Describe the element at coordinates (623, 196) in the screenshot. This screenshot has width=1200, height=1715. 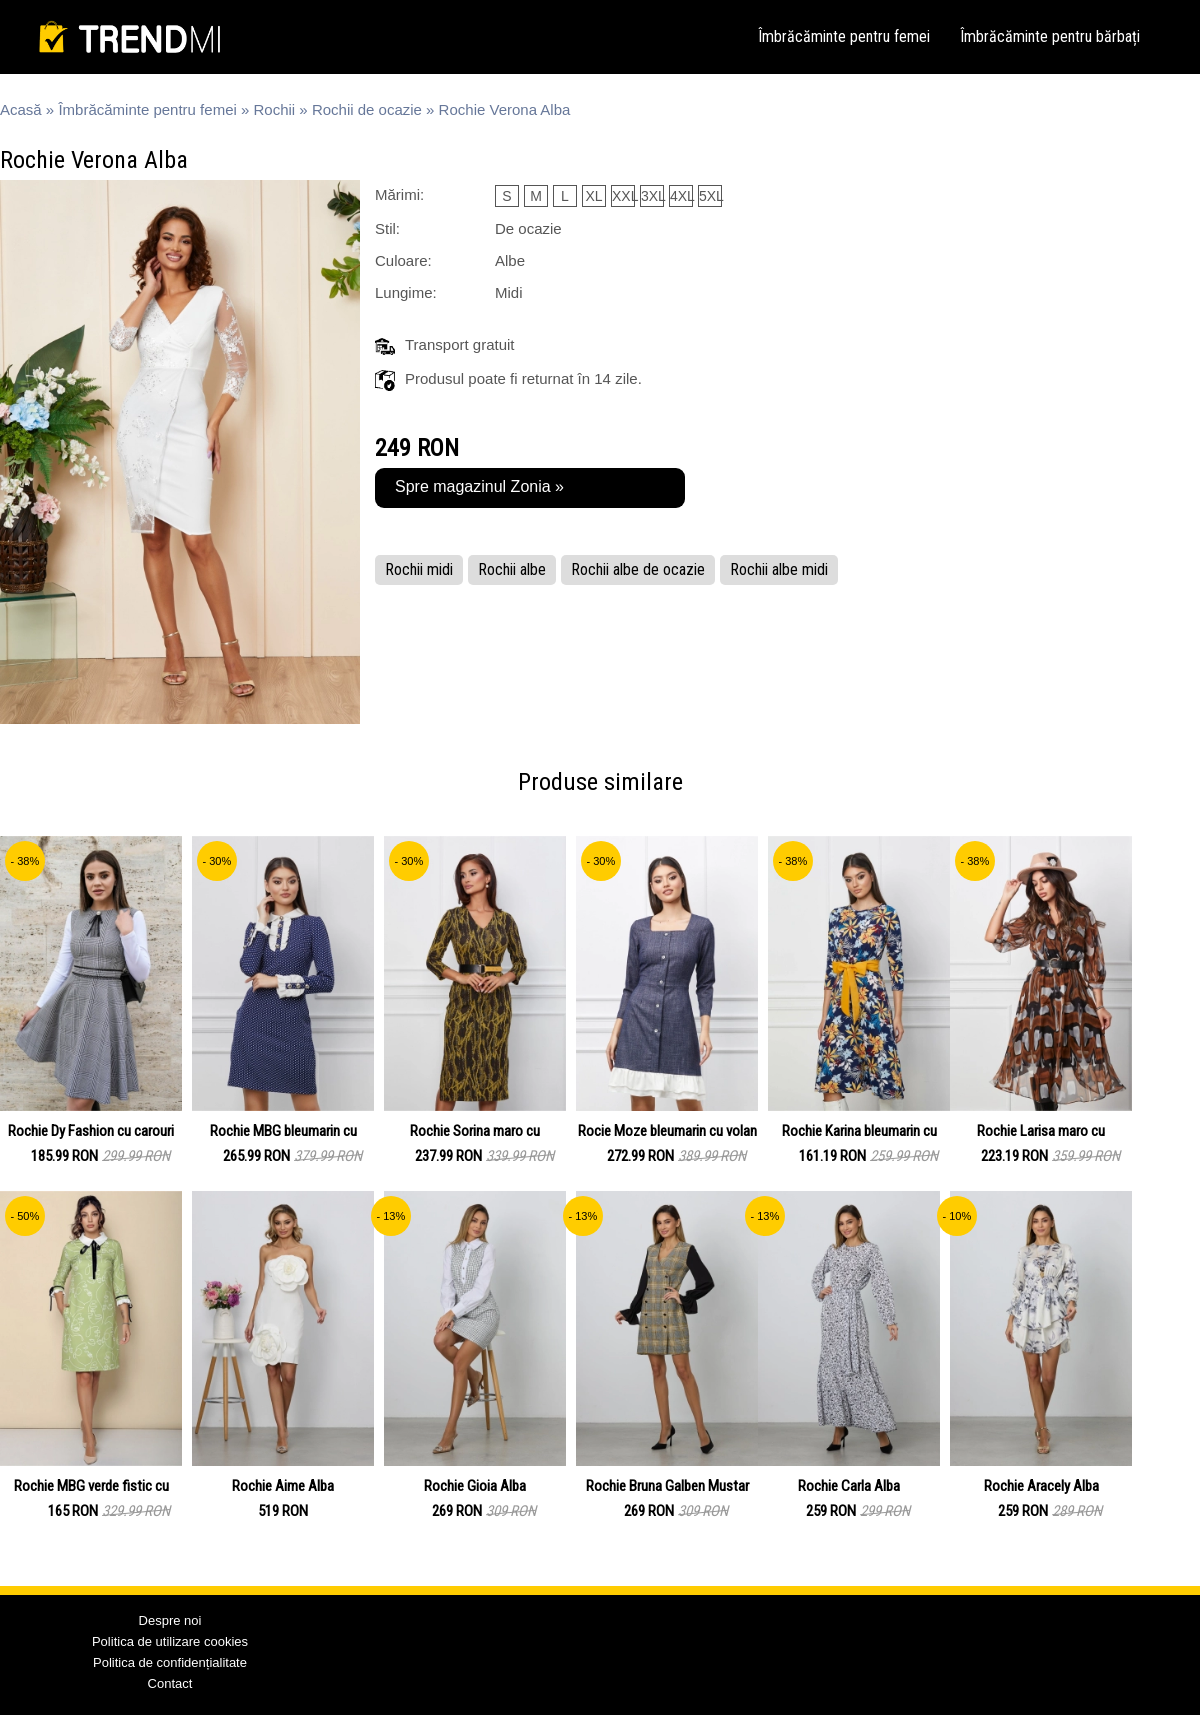
I see `XXL` at that location.